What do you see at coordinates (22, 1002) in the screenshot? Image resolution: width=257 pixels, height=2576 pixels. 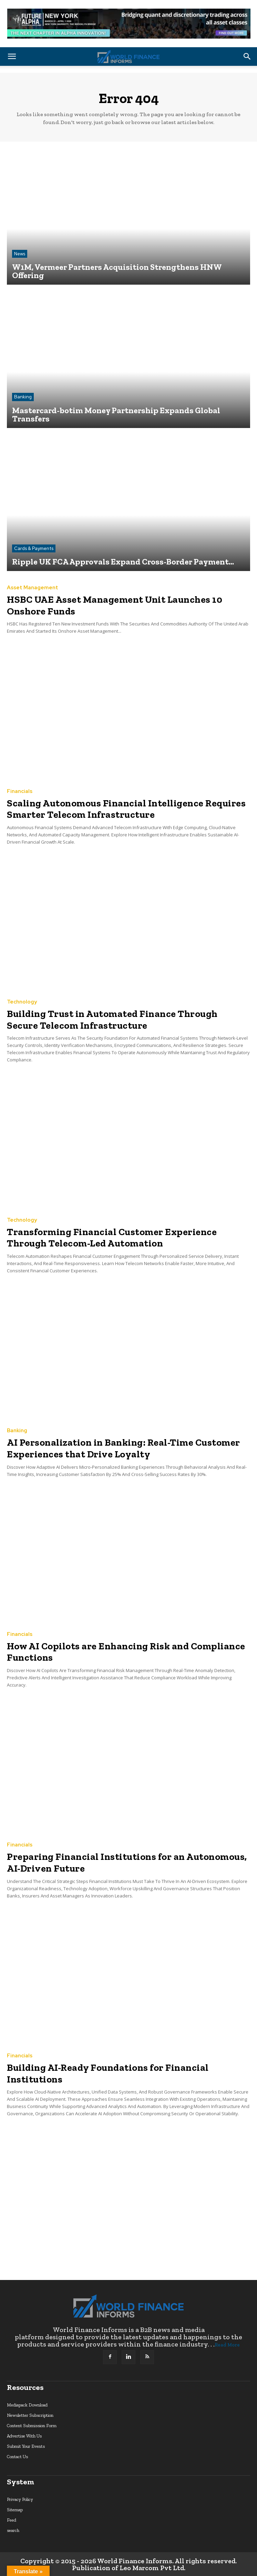 I see `Technology` at bounding box center [22, 1002].